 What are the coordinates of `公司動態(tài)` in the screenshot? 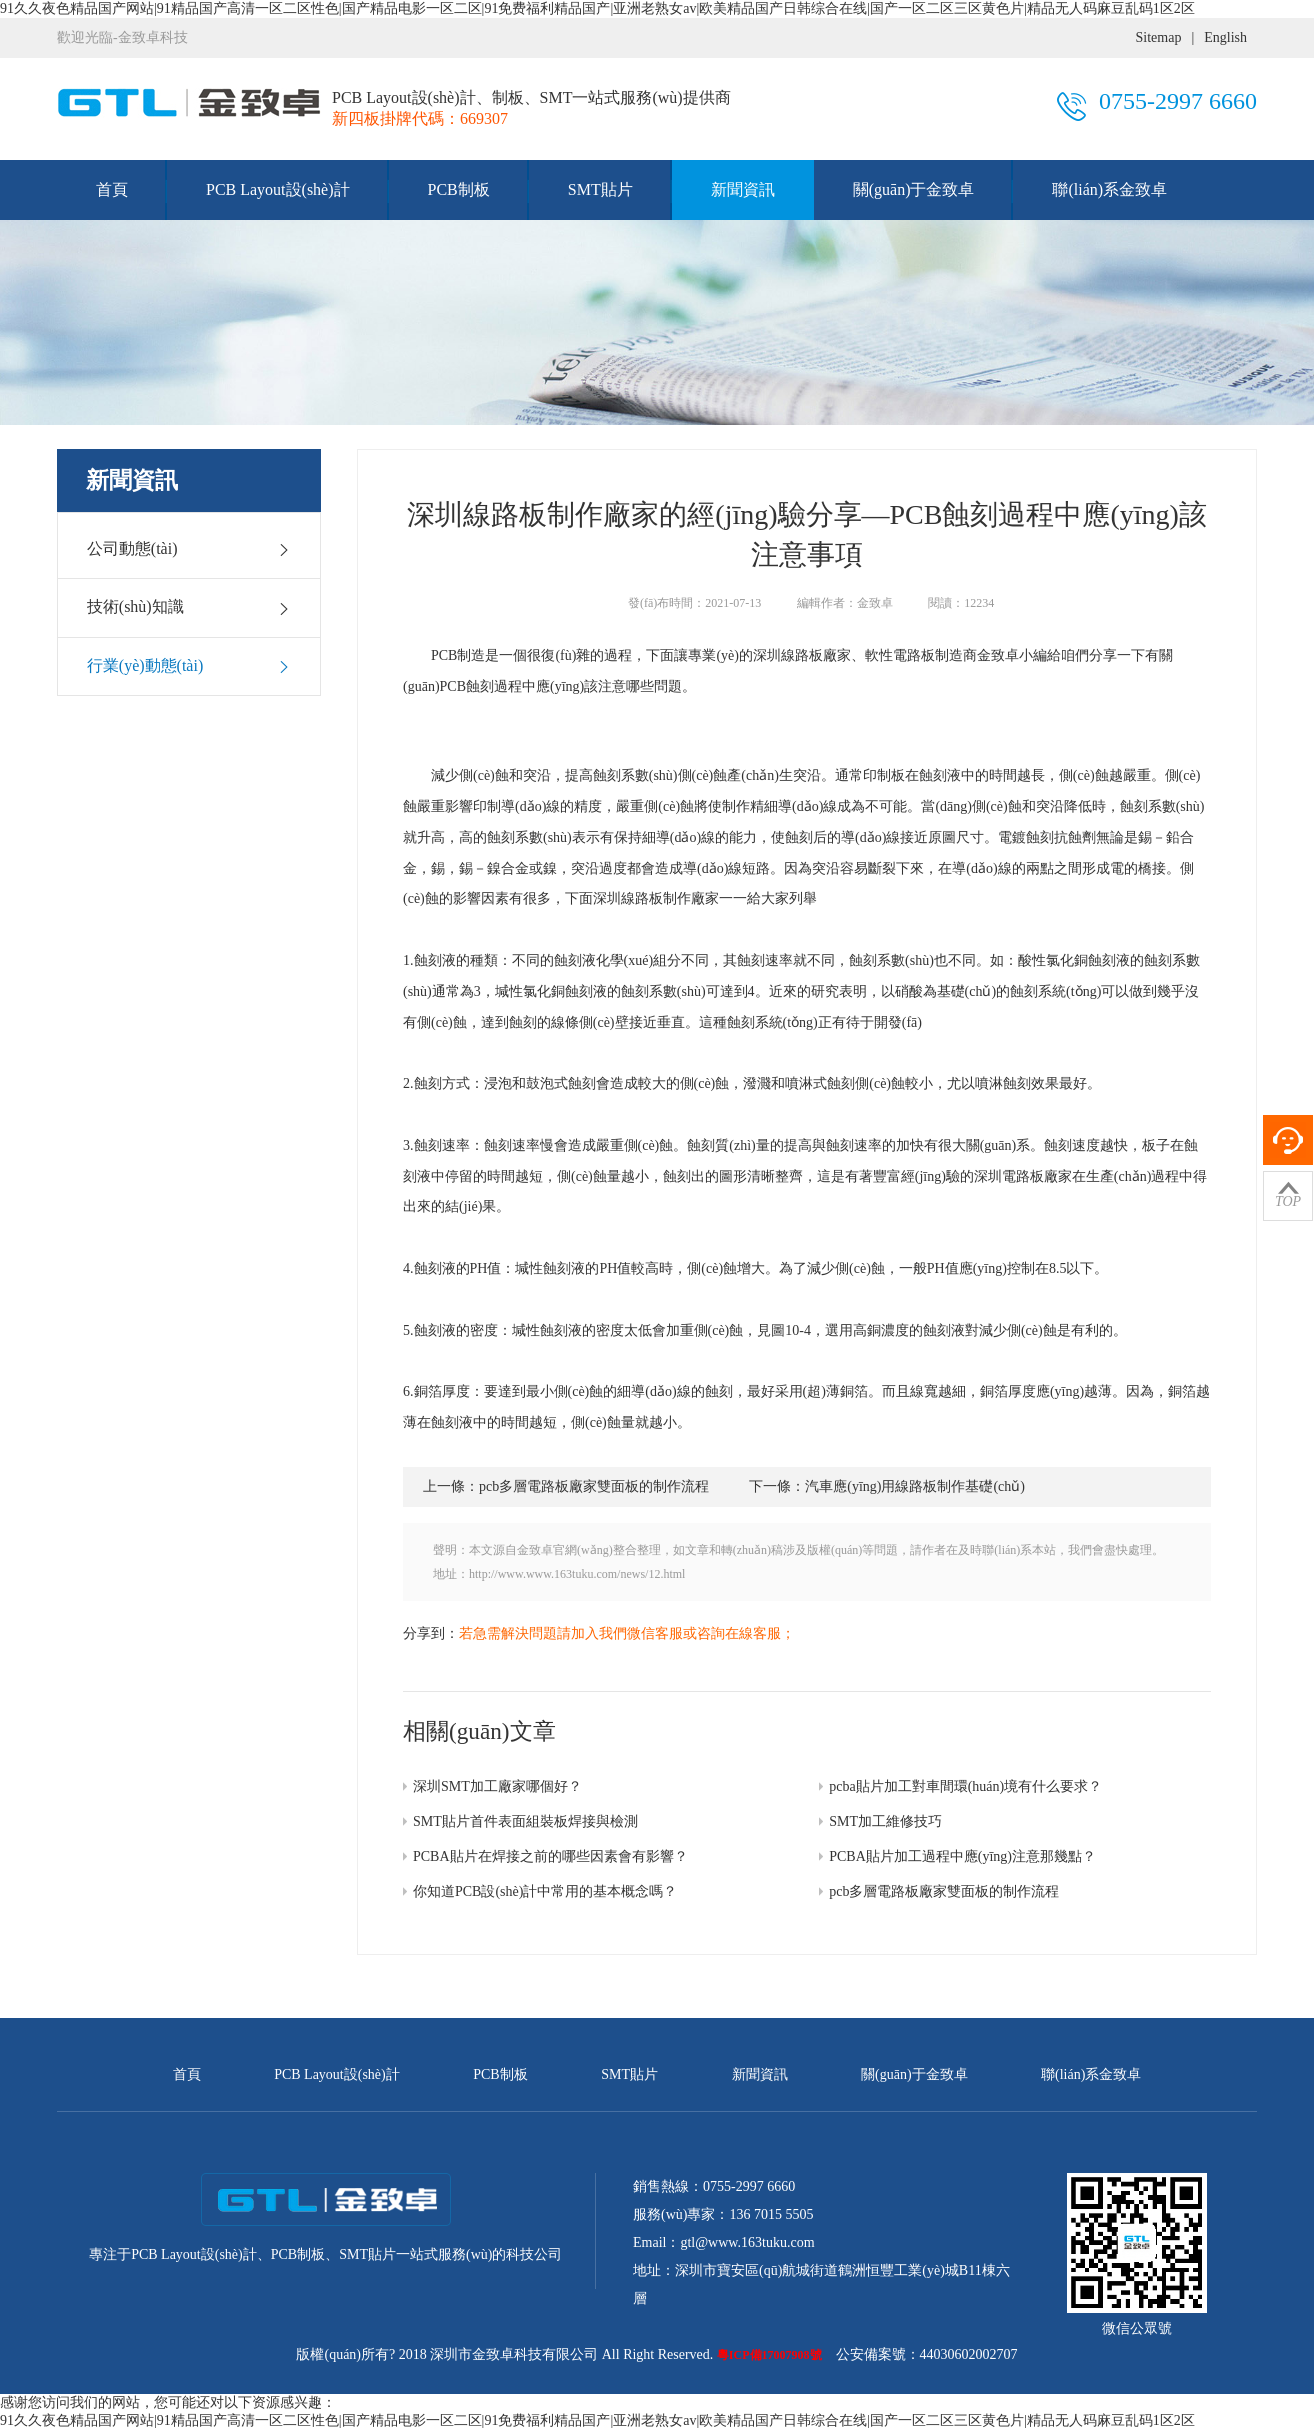 It's located at (189, 549).